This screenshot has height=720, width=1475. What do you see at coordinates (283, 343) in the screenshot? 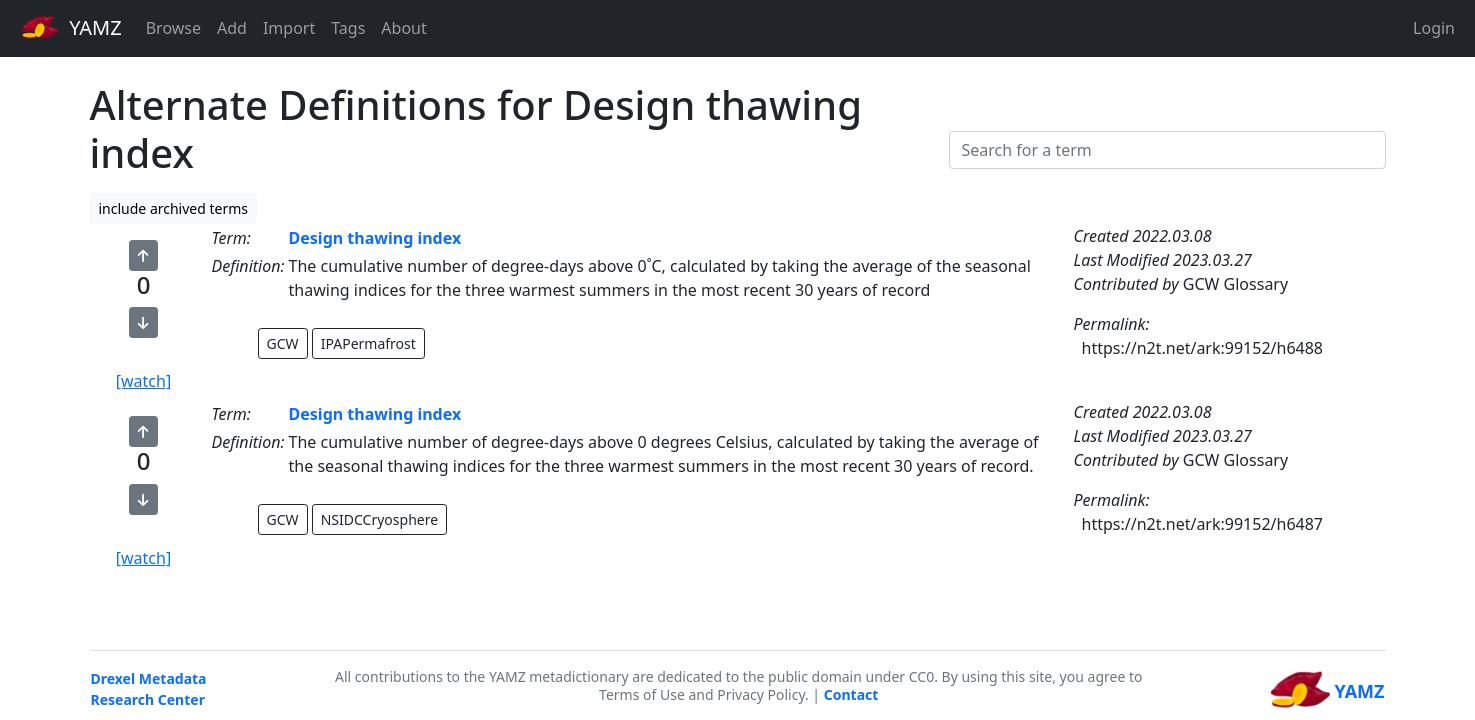
I see `GCW [button]` at bounding box center [283, 343].